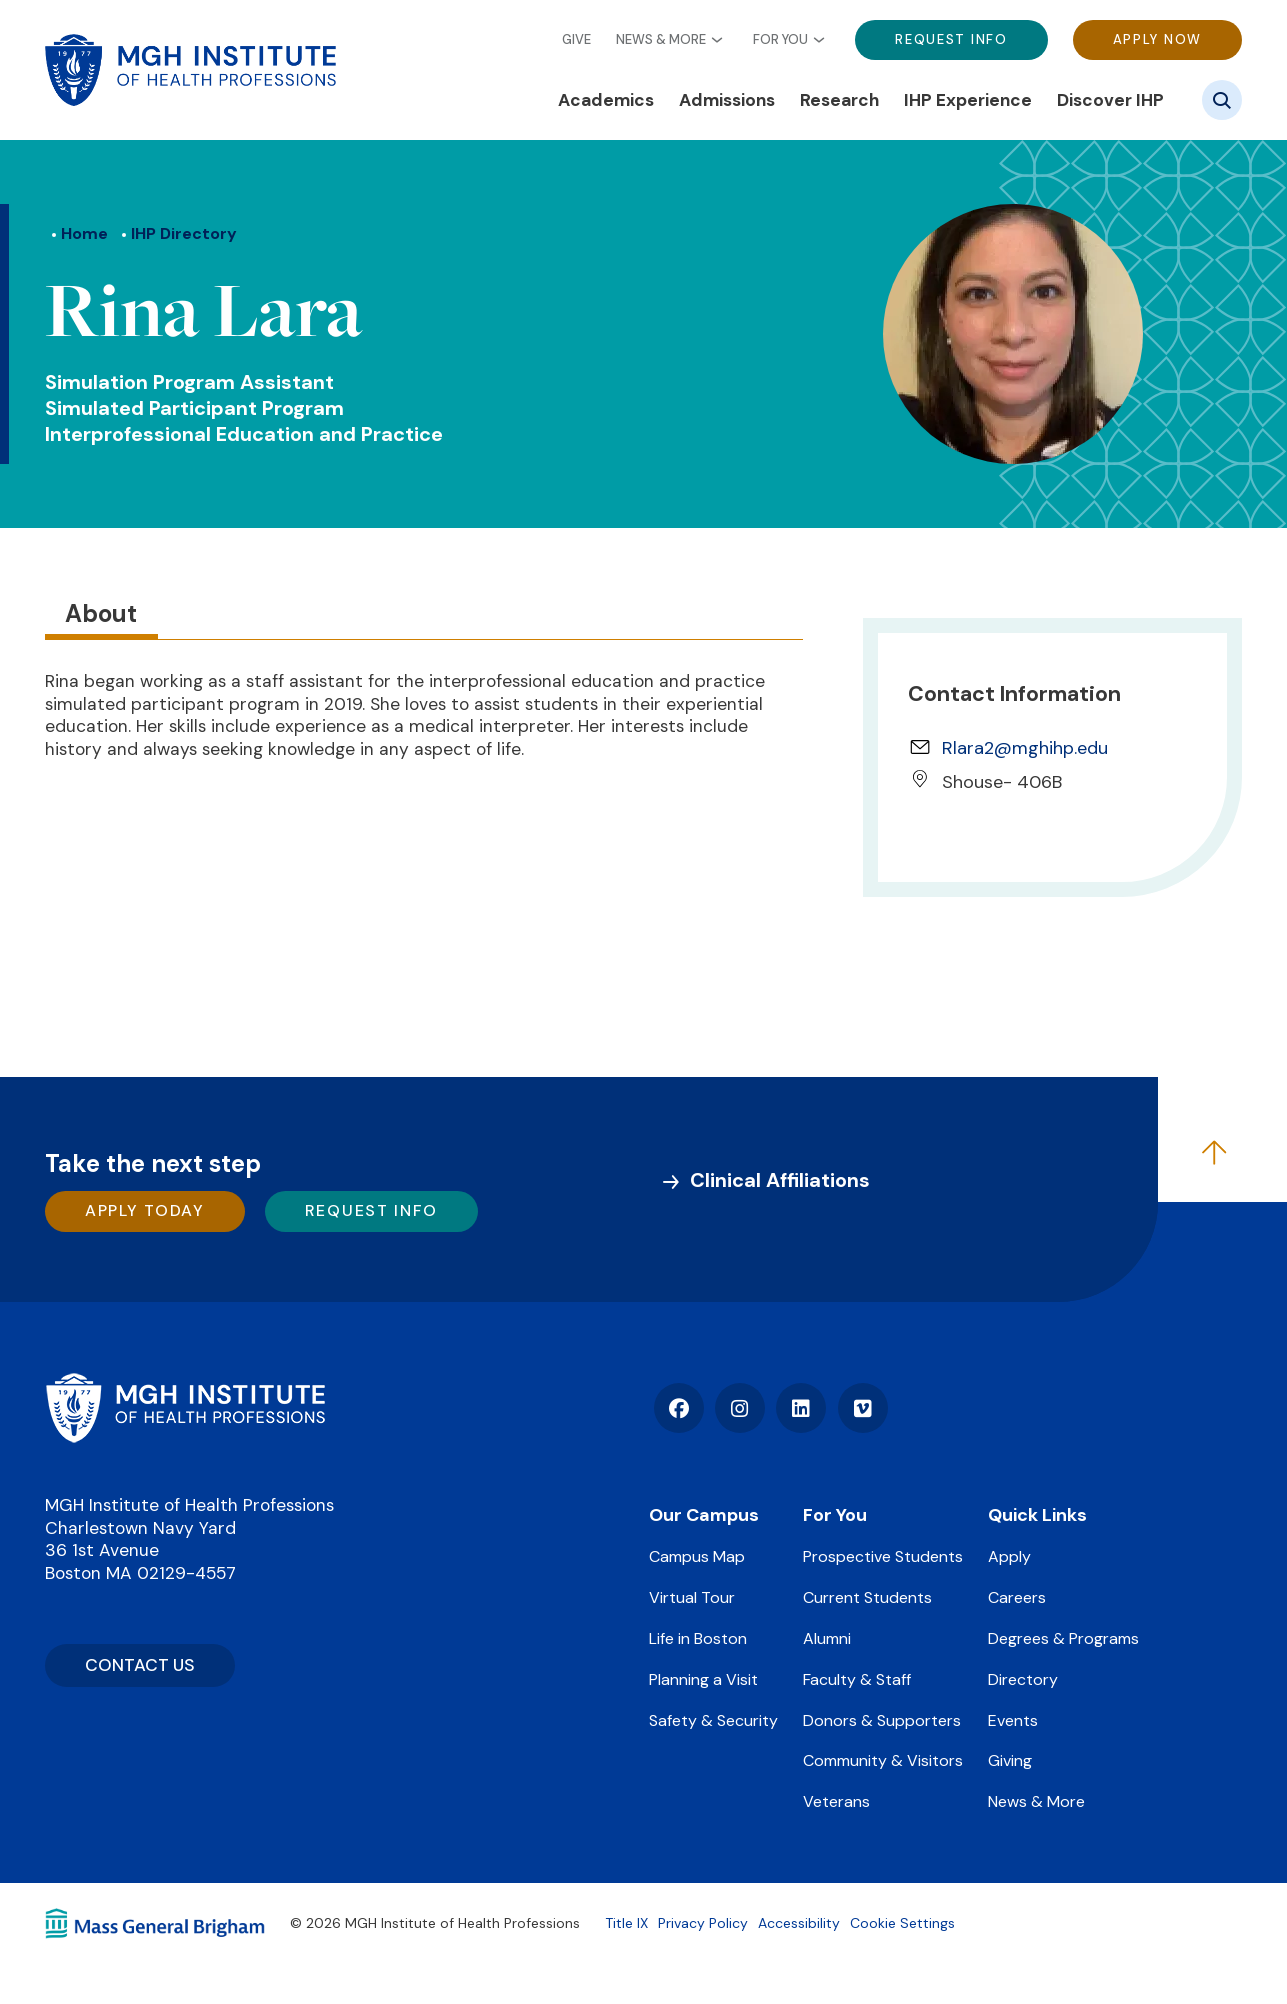 The height and width of the screenshot is (2004, 1287). What do you see at coordinates (727, 100) in the screenshot?
I see `Admissions` at bounding box center [727, 100].